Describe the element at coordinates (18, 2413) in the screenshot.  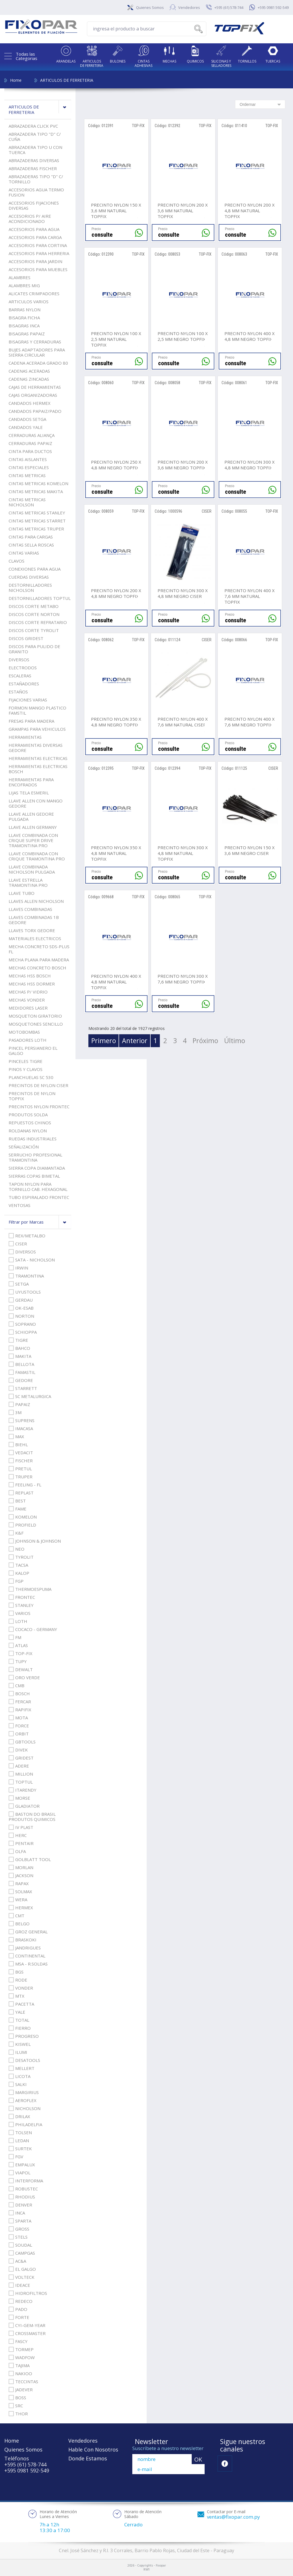
I see `THOR` at that location.